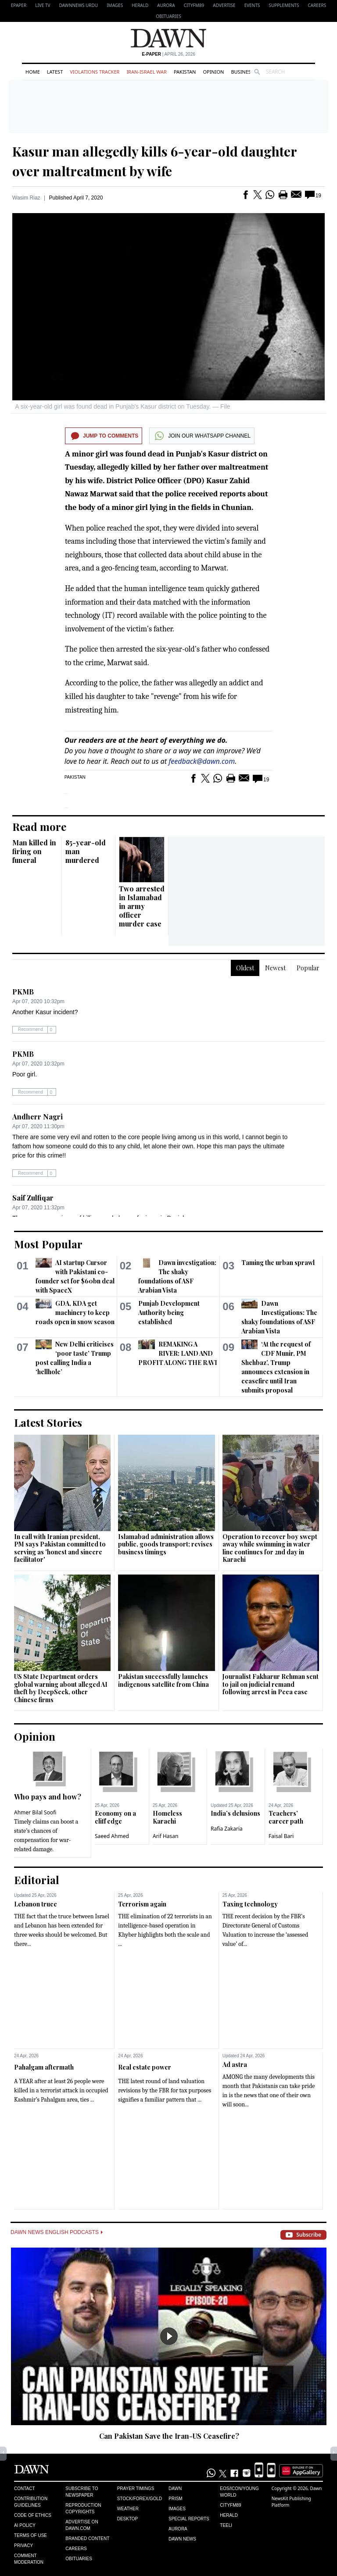 This screenshot has width=337, height=2576. Describe the element at coordinates (83, 2508) in the screenshot. I see `Reproduction Copyrights` at that location.